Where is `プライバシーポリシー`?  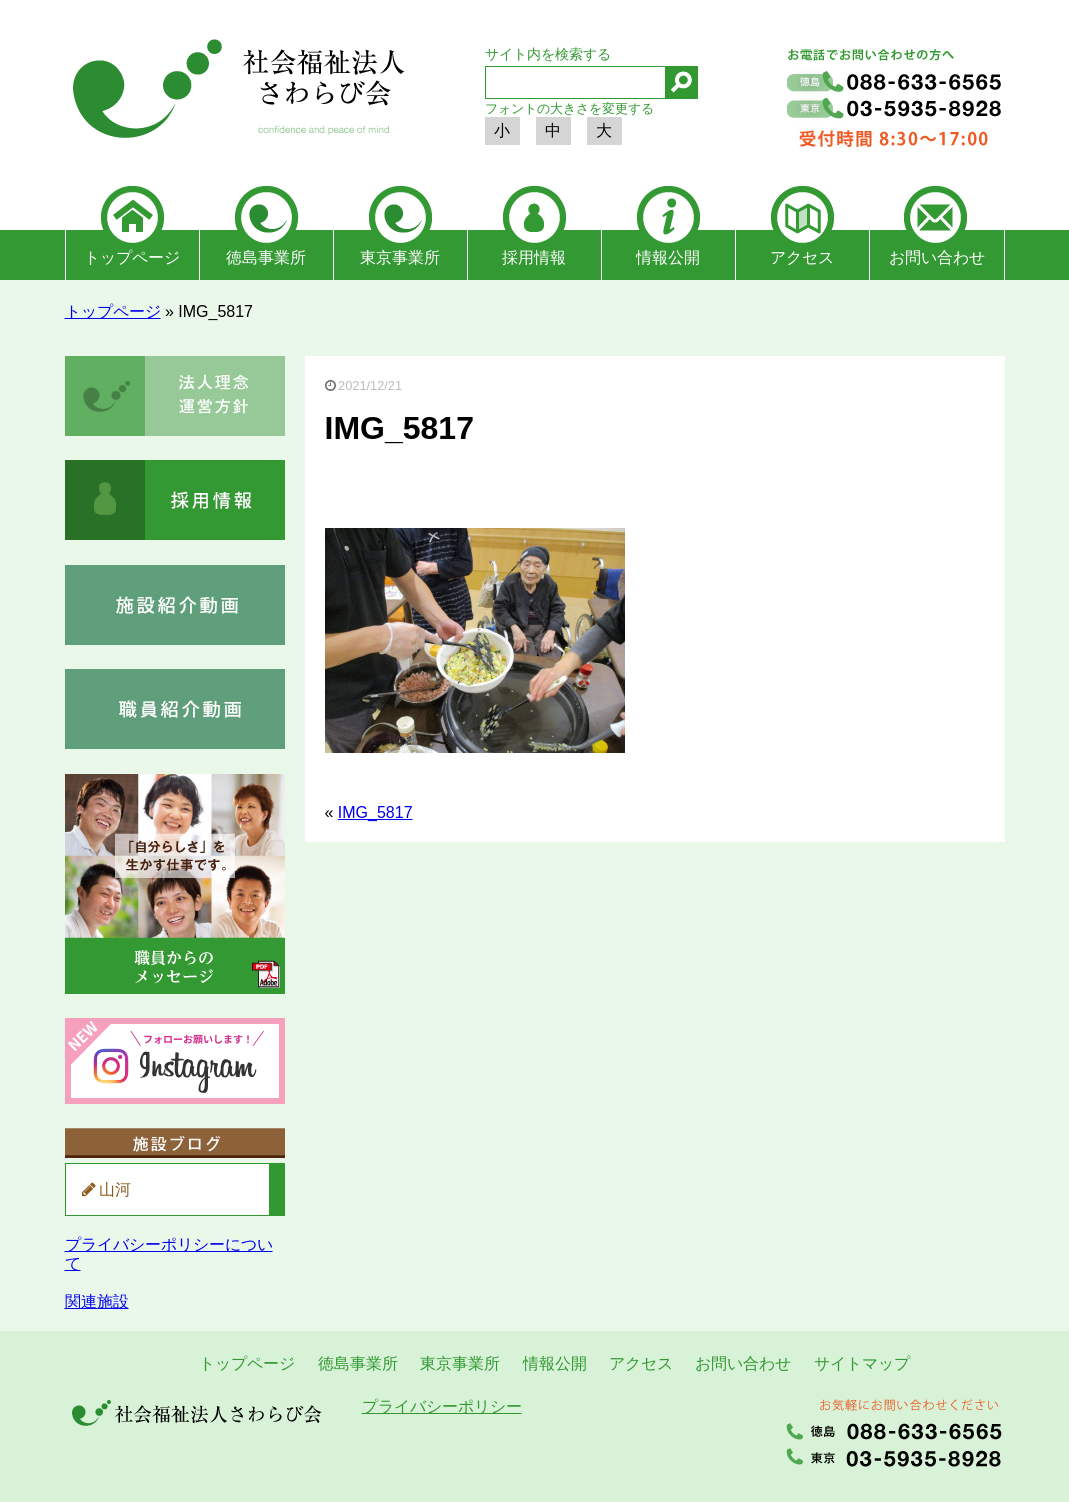 プライバシーポリシー is located at coordinates (442, 1406).